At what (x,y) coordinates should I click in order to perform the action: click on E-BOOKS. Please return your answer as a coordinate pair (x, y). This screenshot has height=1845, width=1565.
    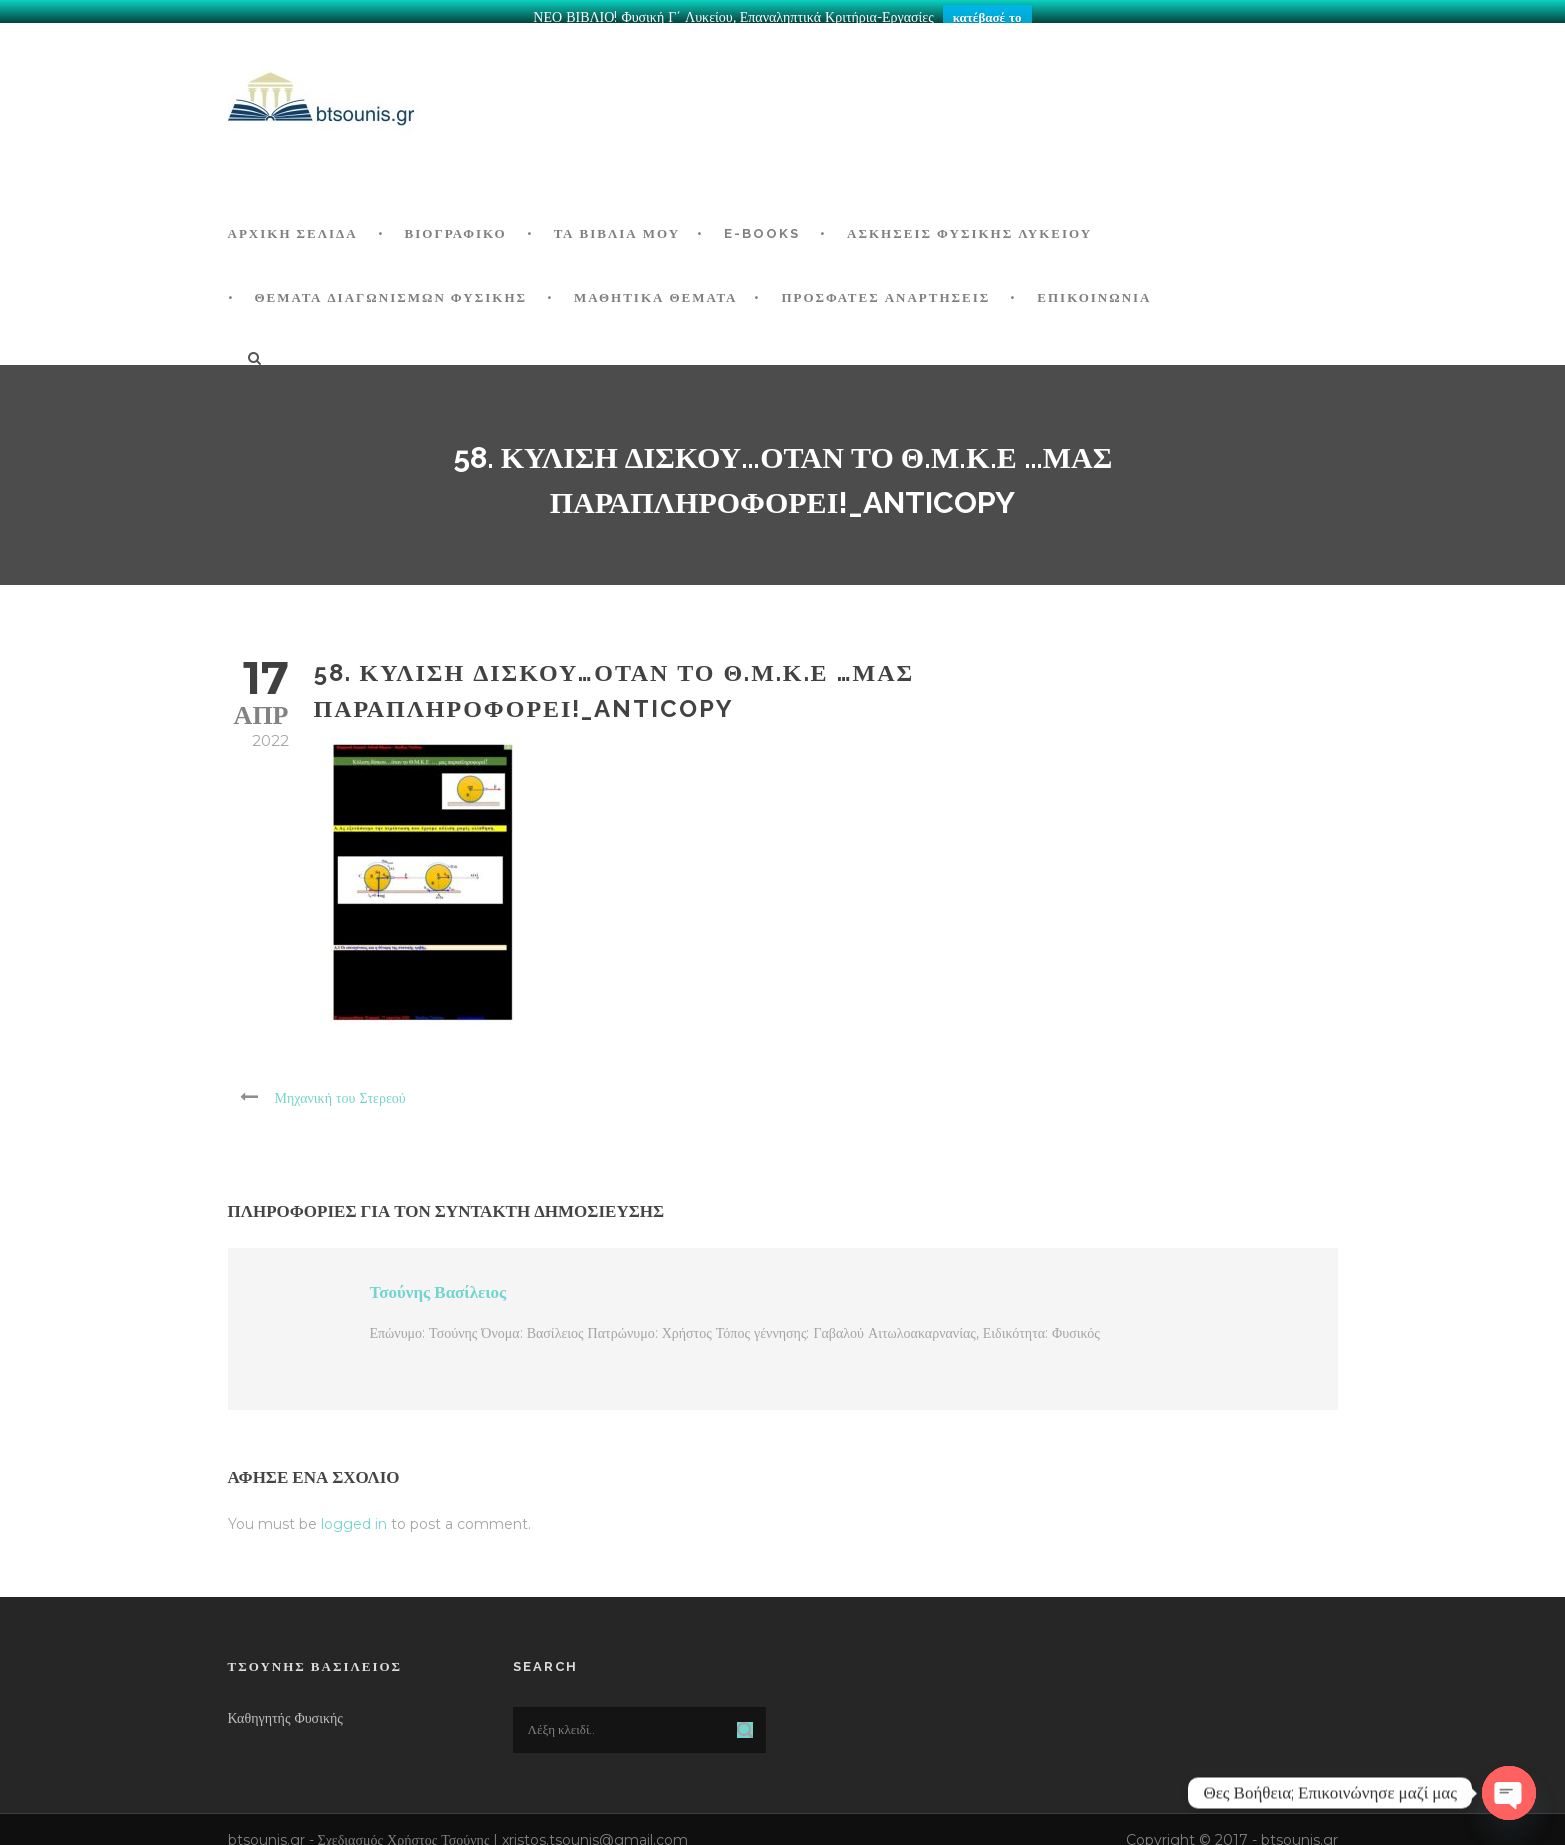
    Looking at the image, I should click on (762, 224).